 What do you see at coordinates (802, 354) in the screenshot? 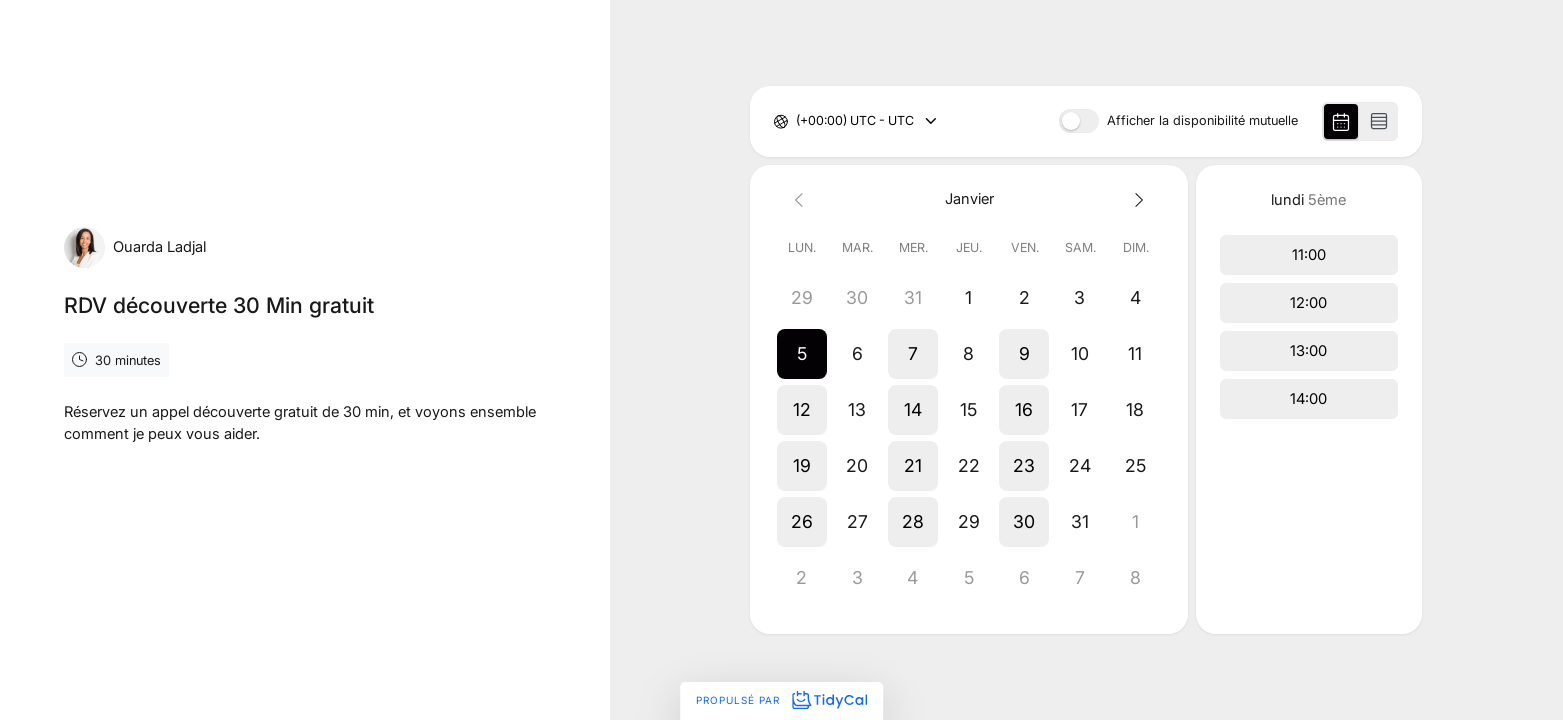
I see `[button]` at bounding box center [802, 354].